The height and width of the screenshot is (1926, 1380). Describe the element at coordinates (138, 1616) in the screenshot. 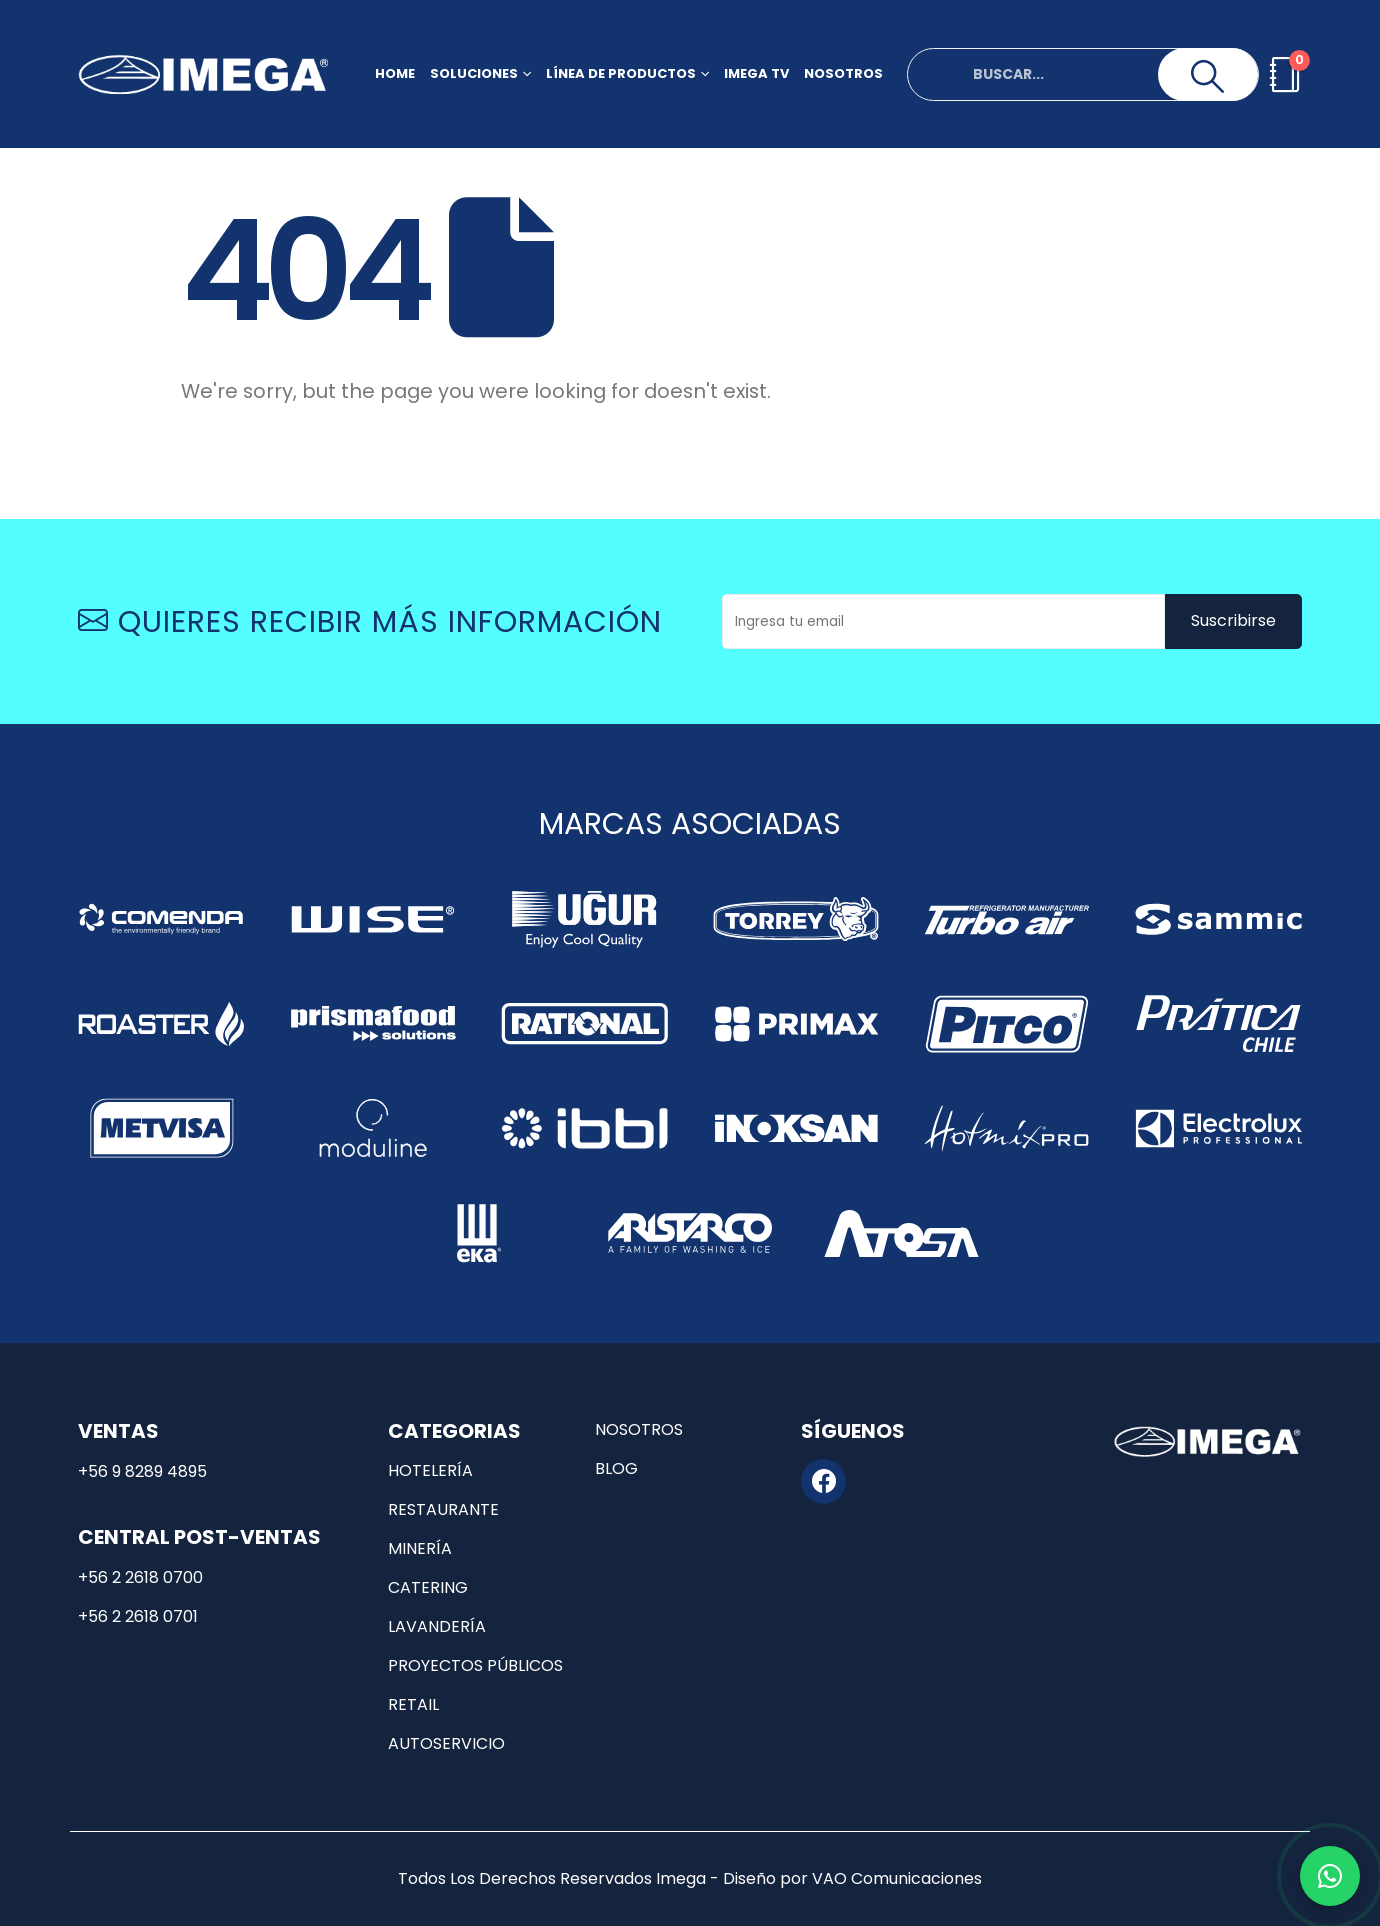

I see `+56 2 2618 0701` at that location.